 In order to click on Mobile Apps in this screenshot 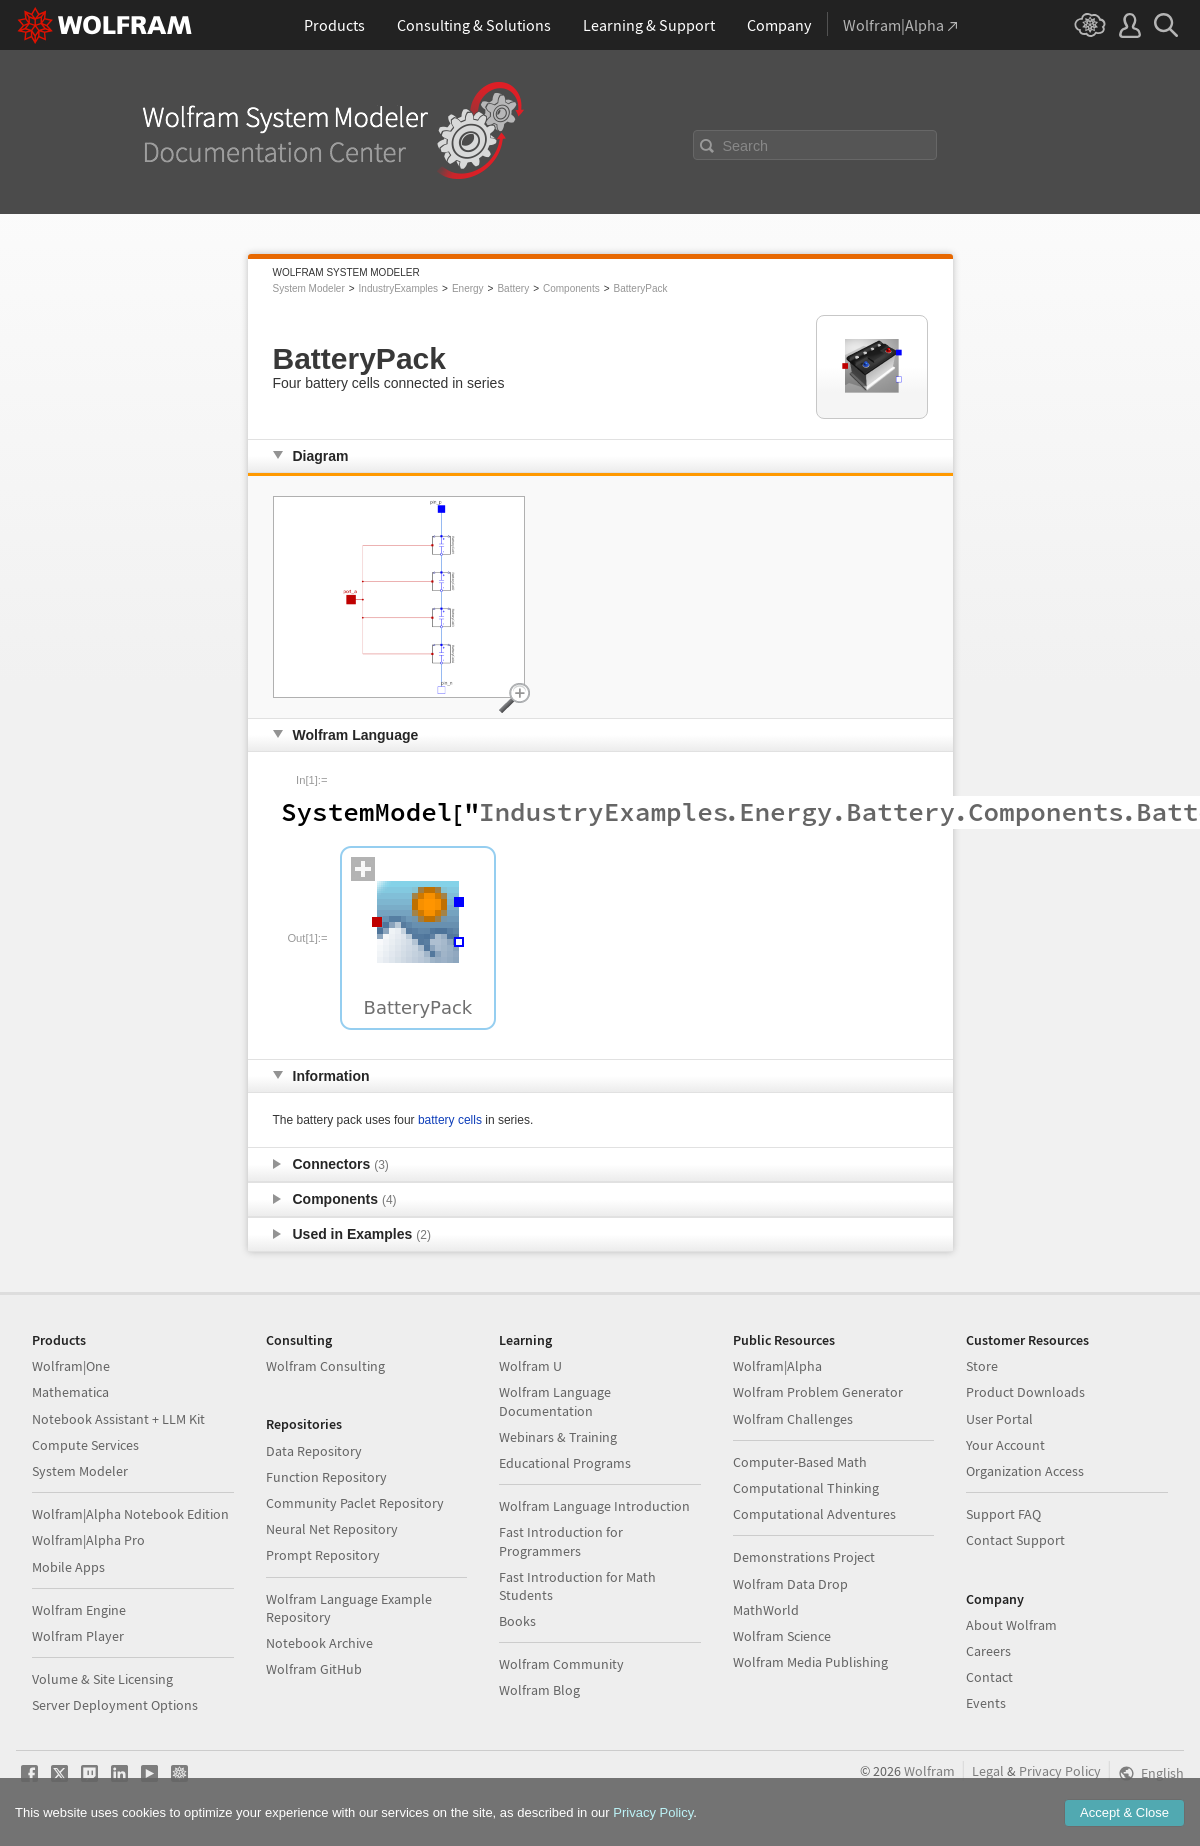, I will do `click(68, 1567)`.